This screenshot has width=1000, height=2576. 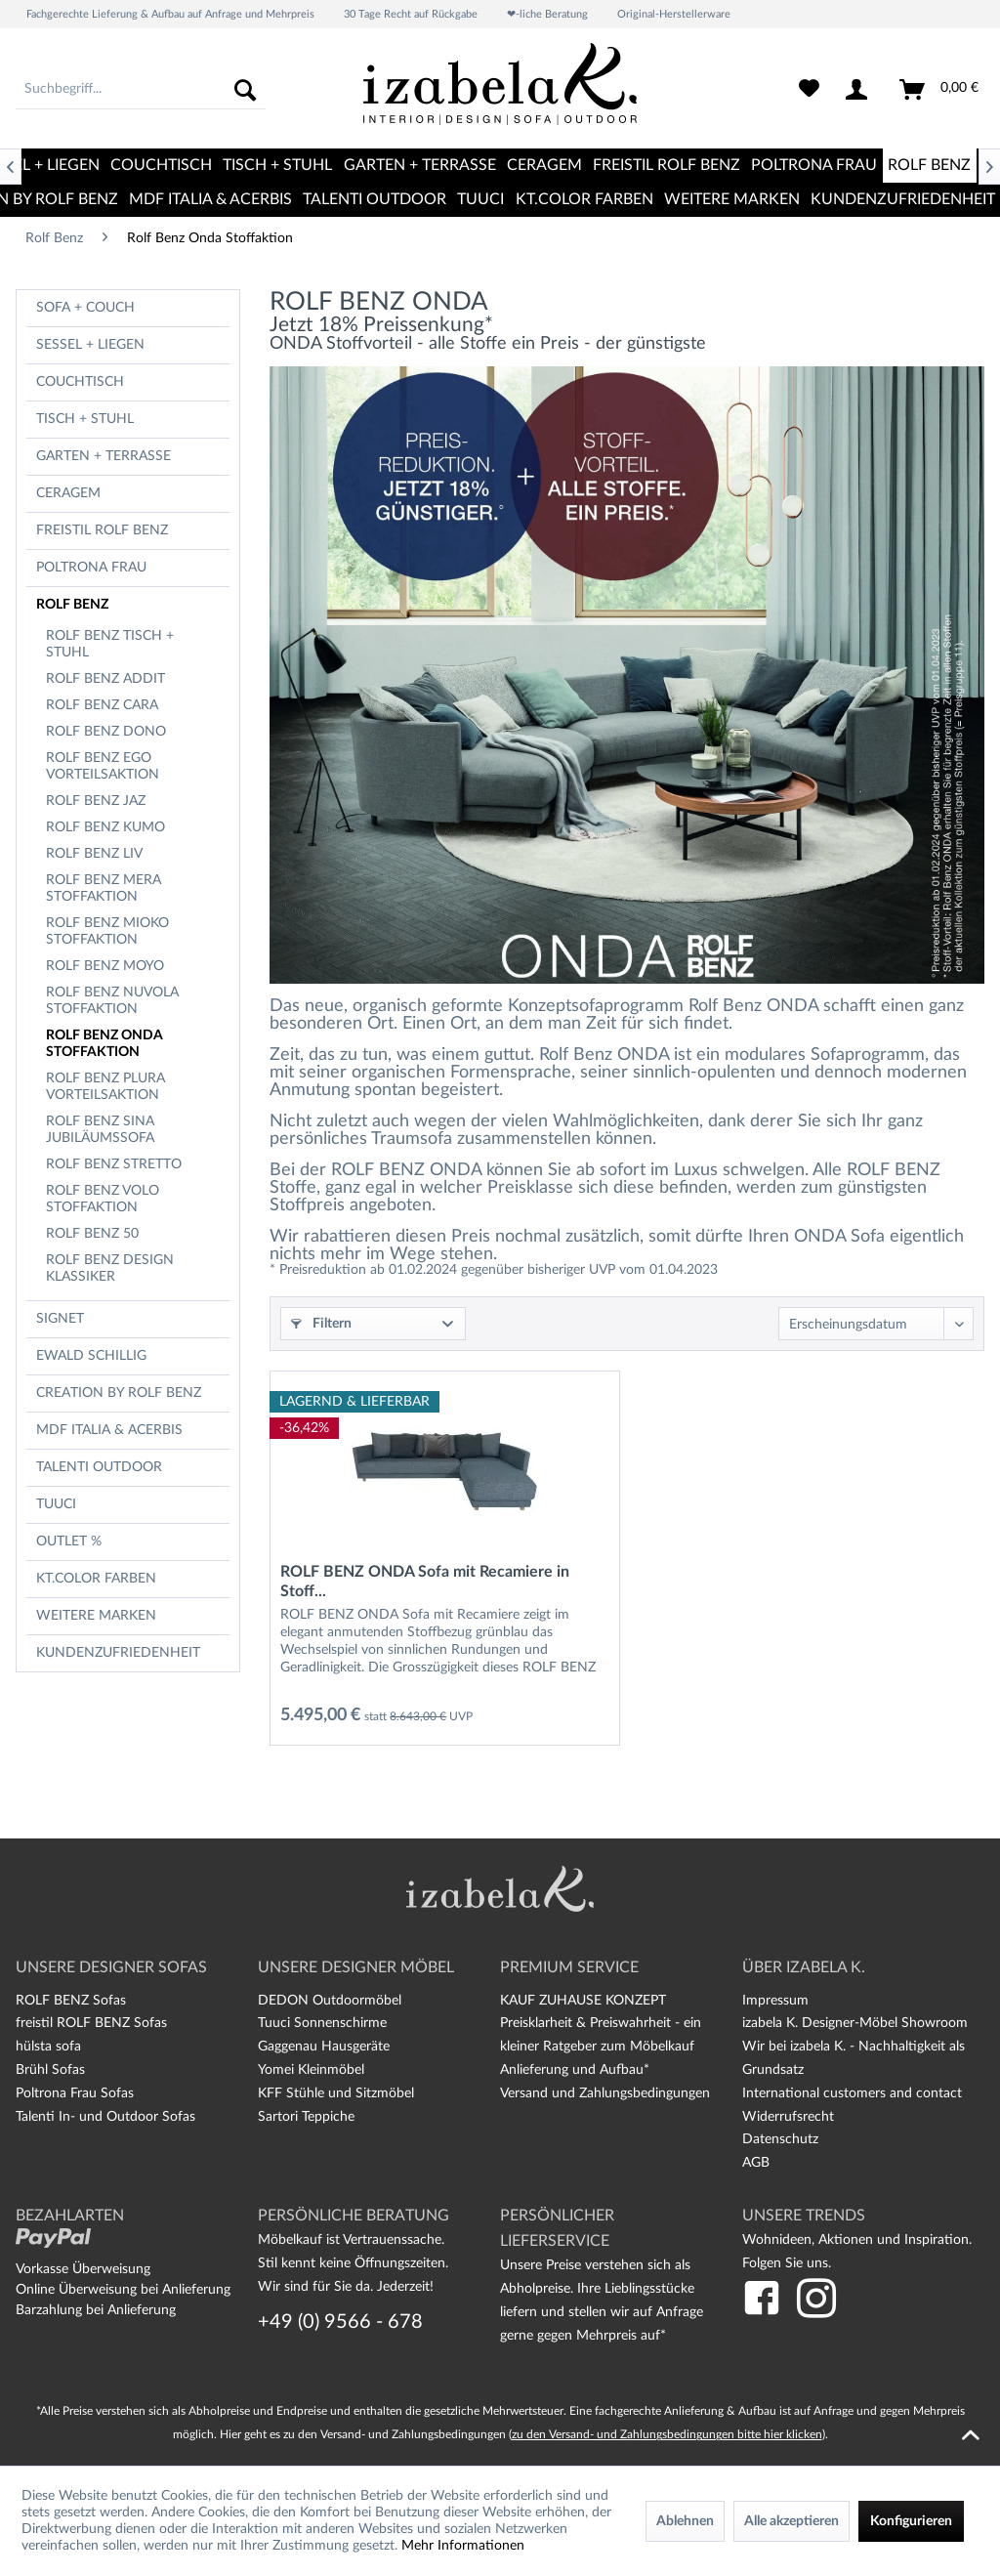 I want to click on Rolf Benz Jaz, so click(x=96, y=801).